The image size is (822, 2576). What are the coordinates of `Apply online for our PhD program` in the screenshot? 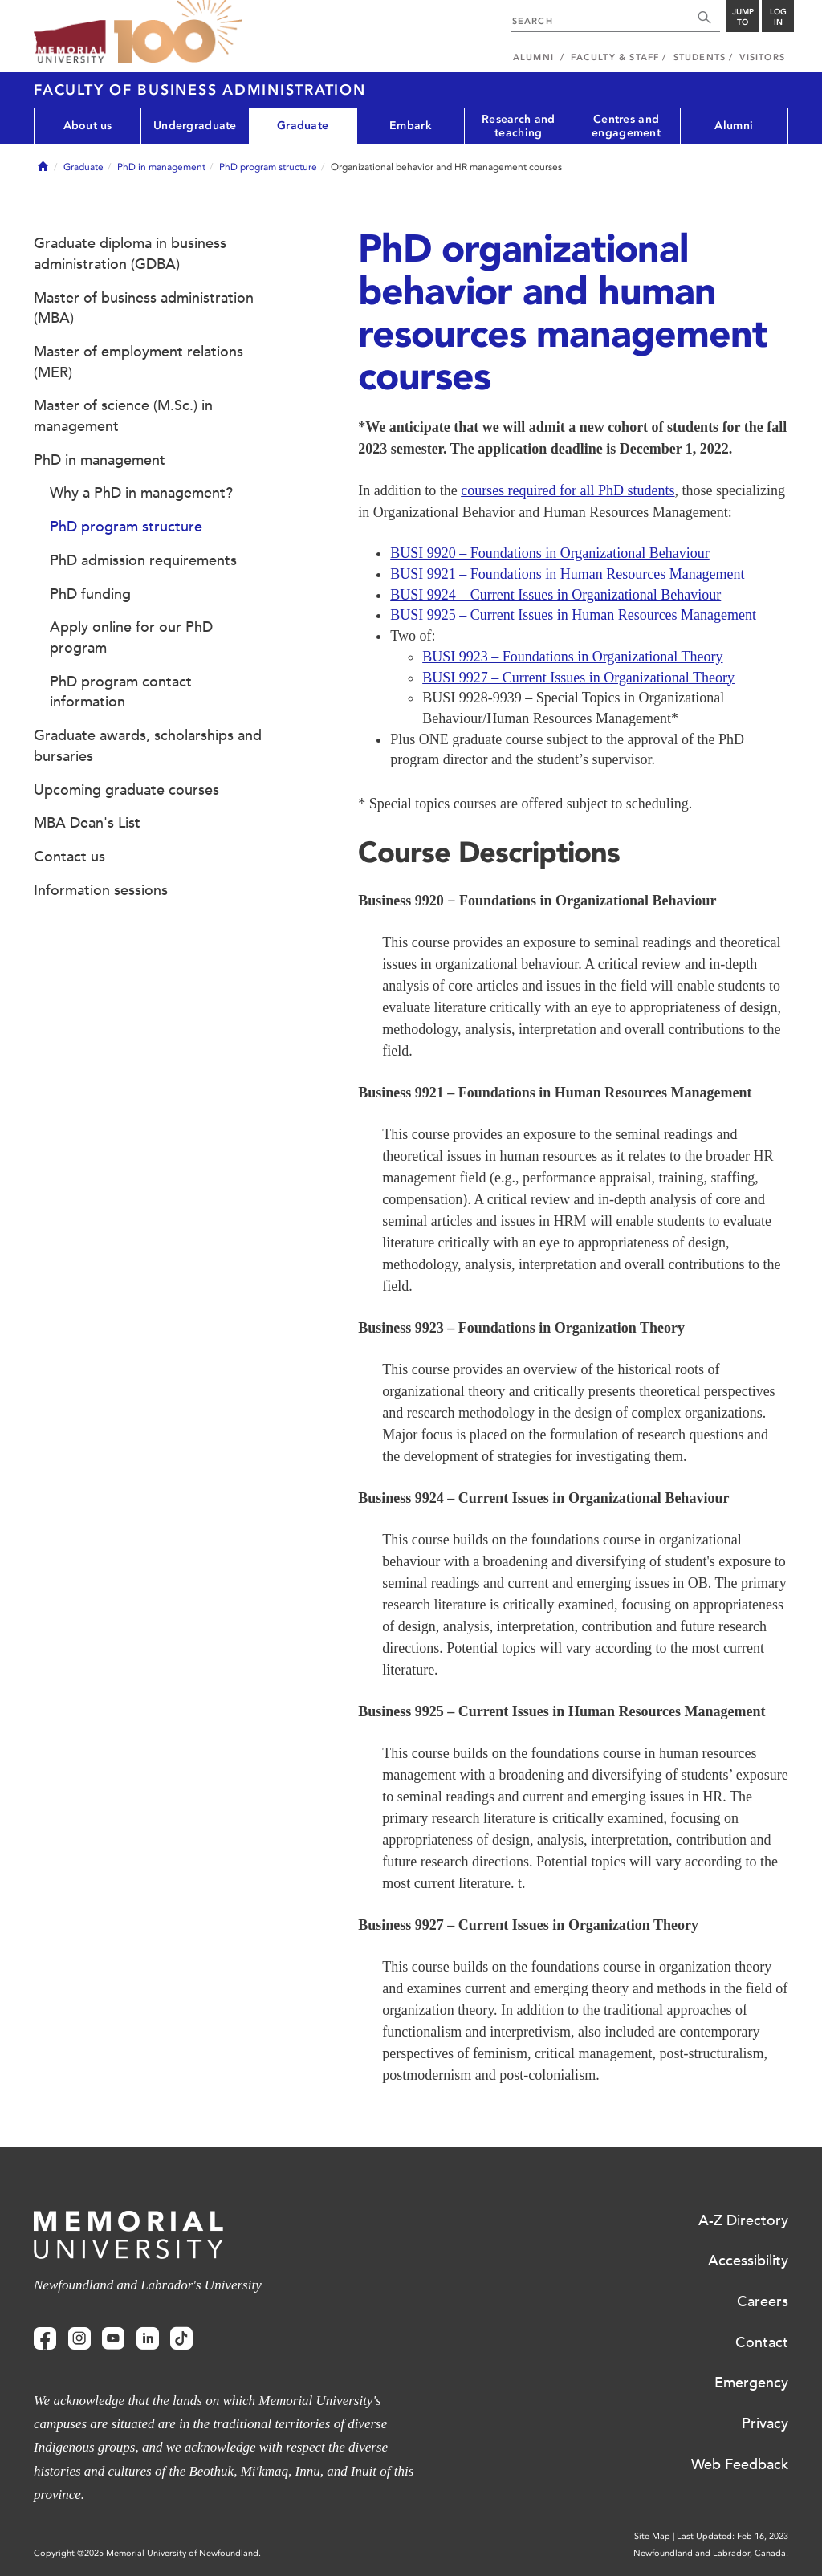 It's located at (131, 637).